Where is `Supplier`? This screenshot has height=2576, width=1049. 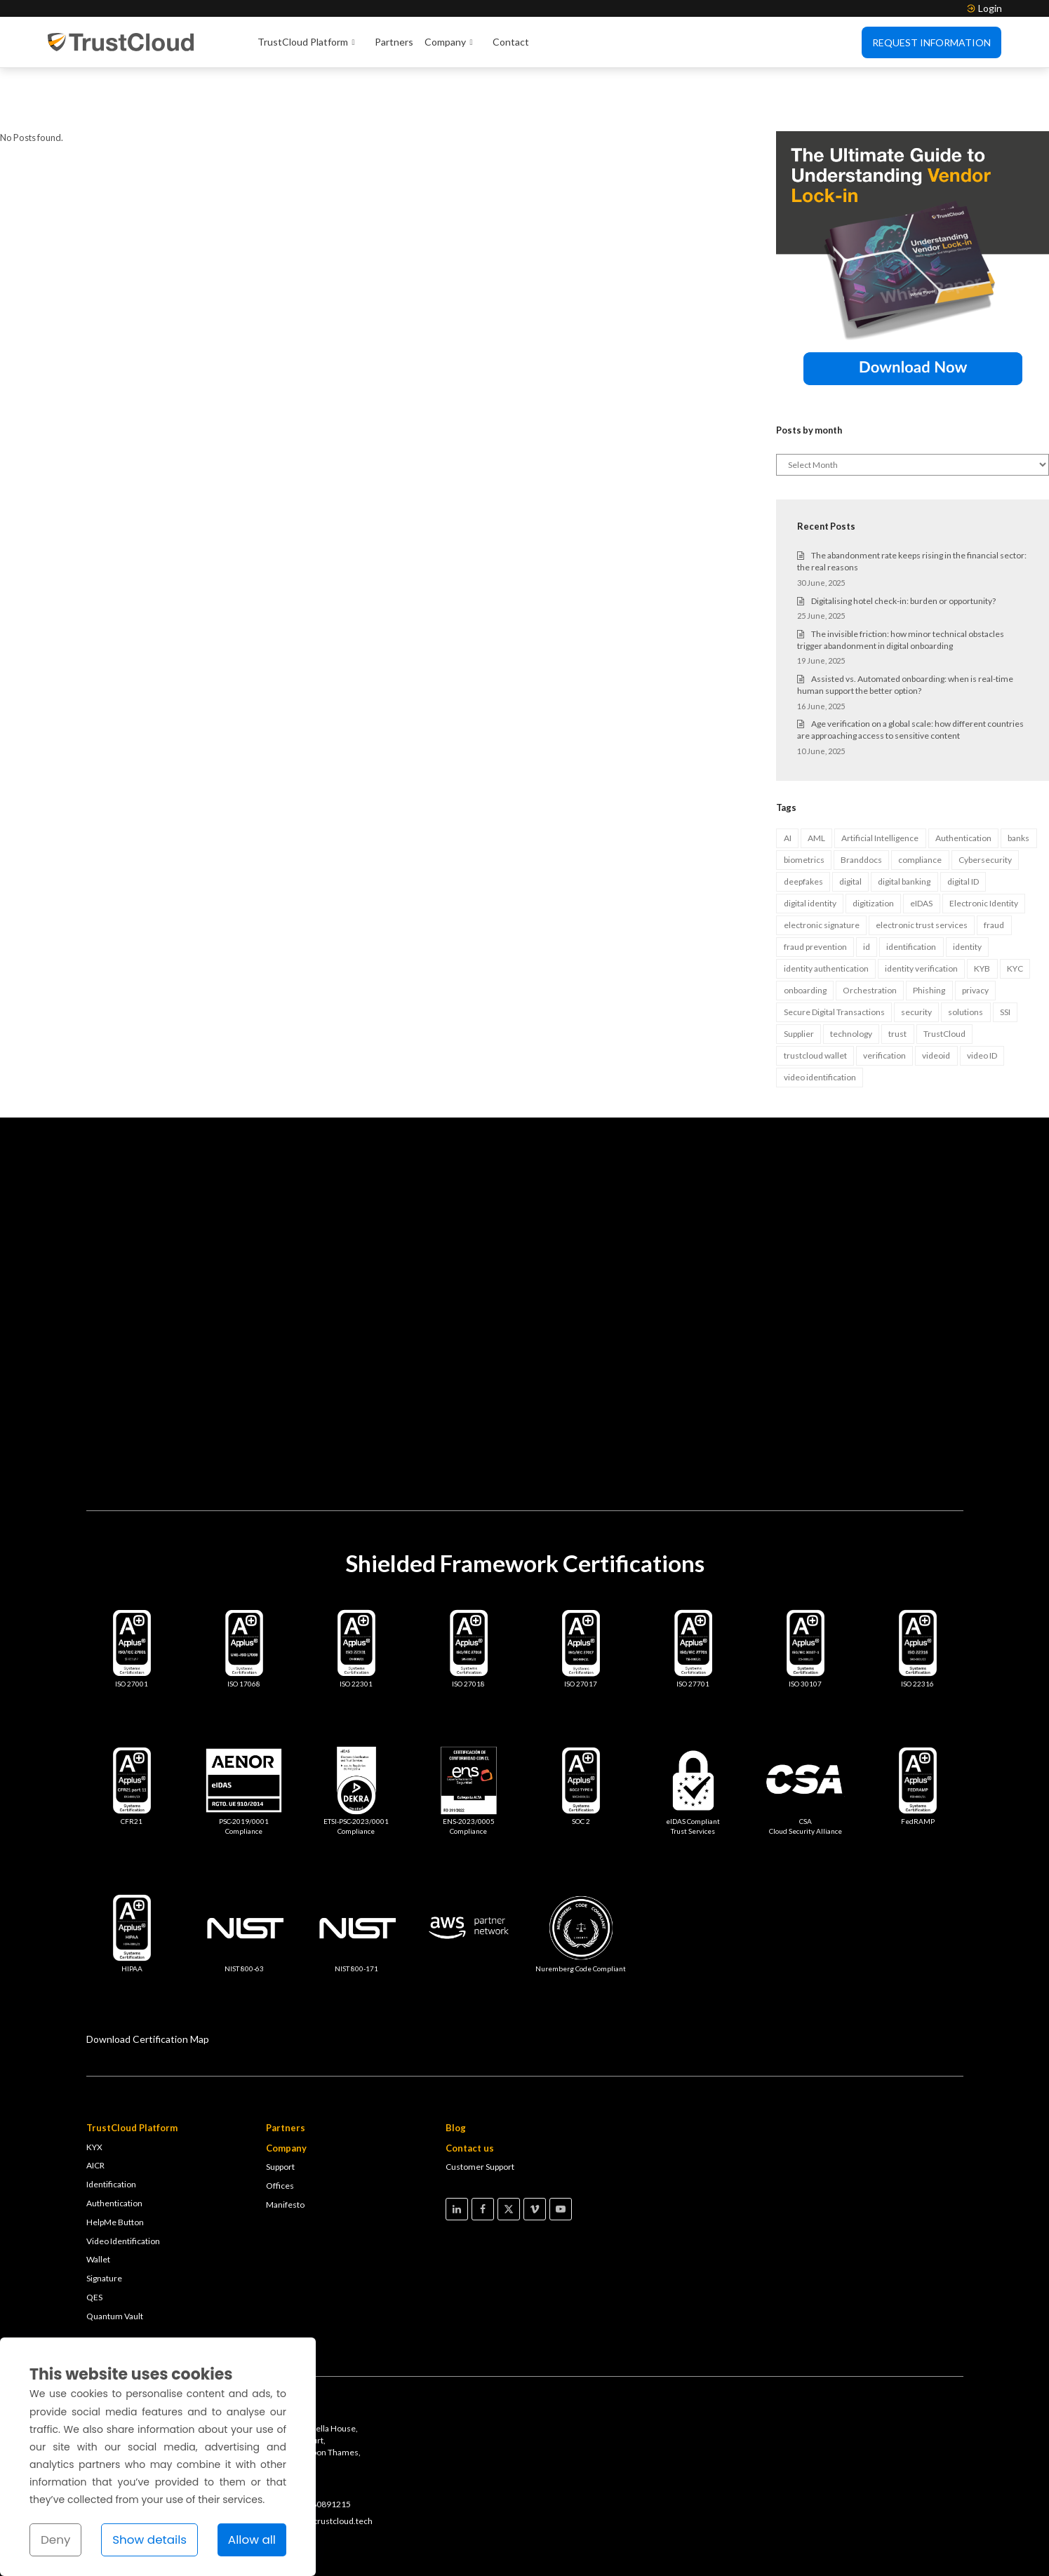
Supplier is located at coordinates (799, 970).